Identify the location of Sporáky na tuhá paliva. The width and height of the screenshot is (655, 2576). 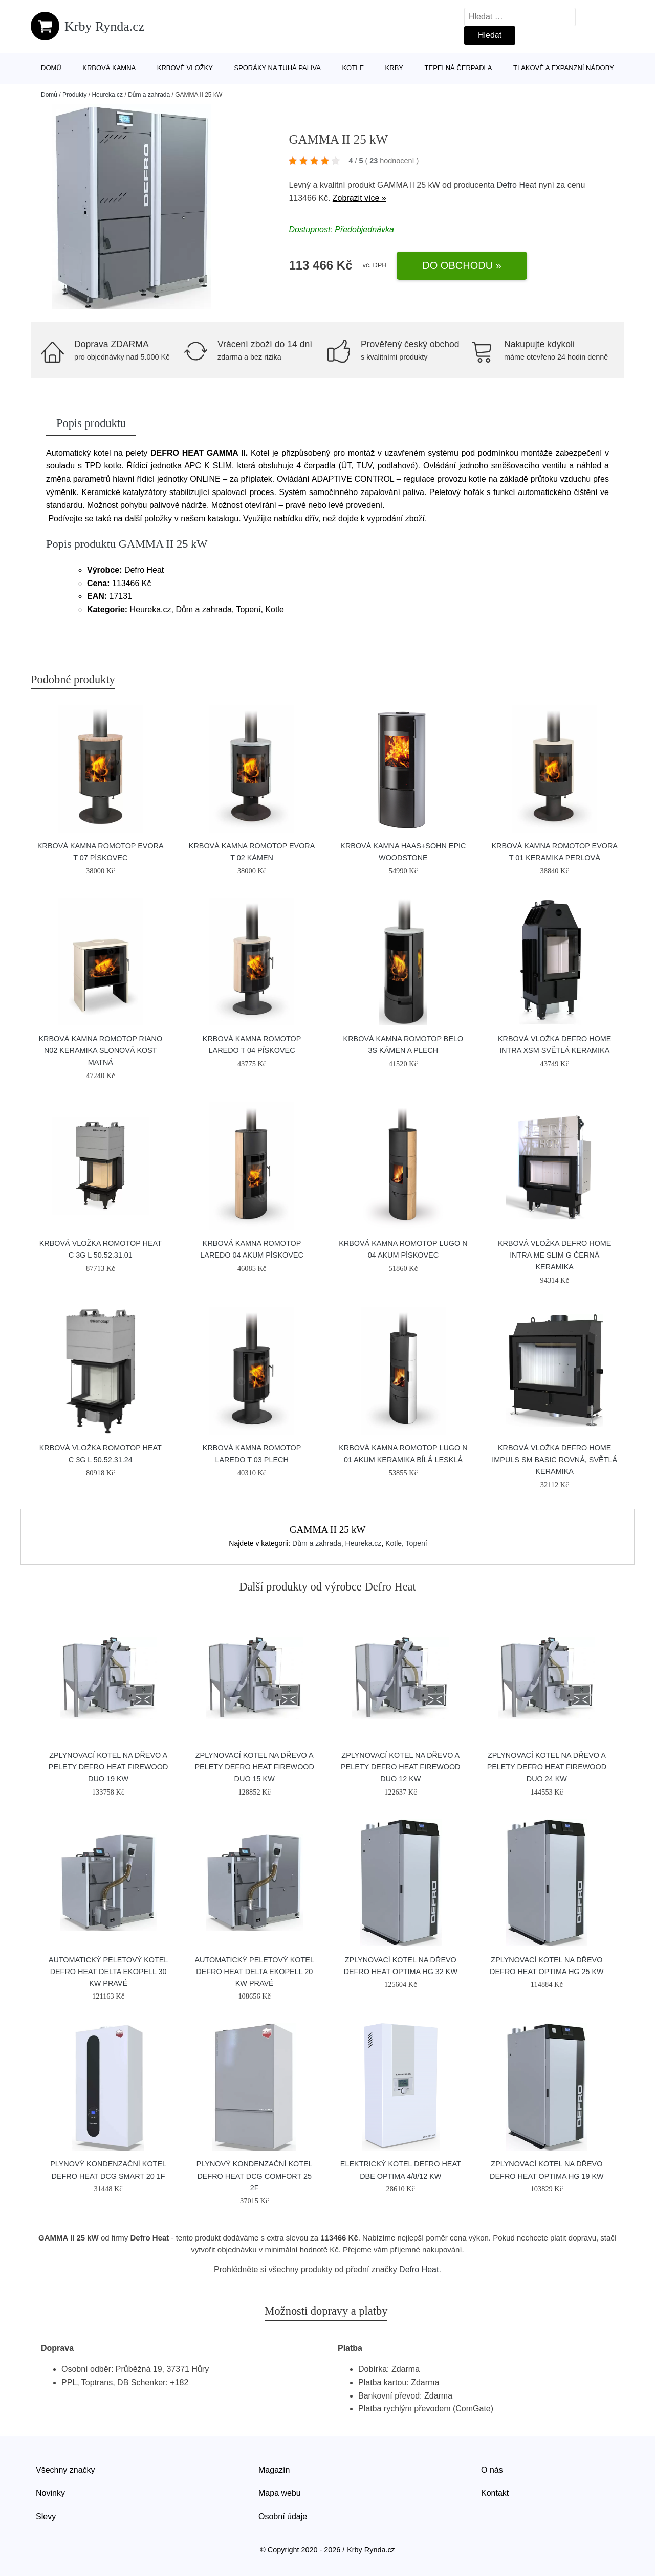
(277, 68).